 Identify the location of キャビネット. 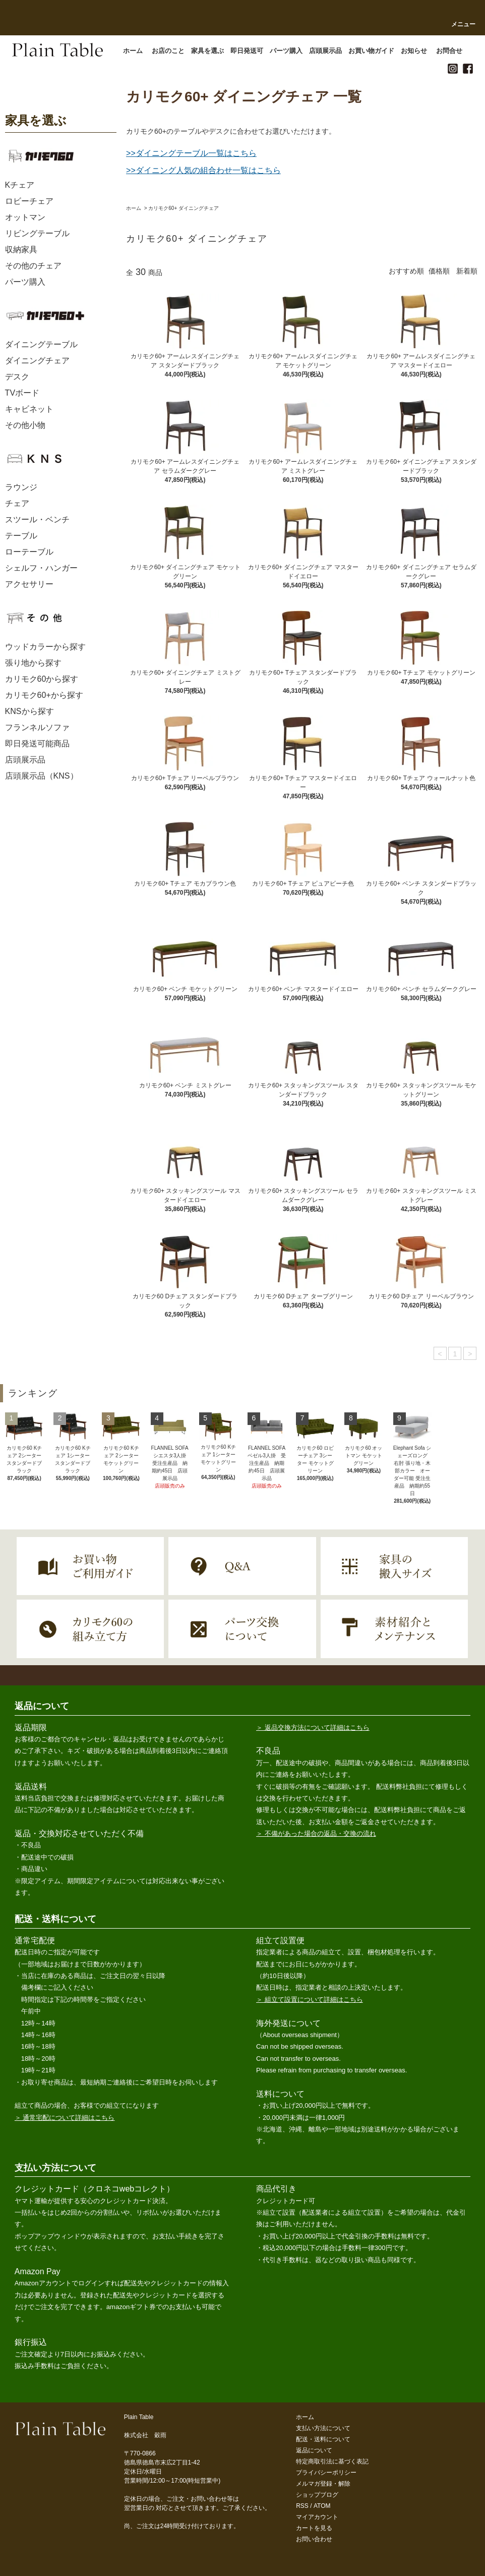
(29, 409).